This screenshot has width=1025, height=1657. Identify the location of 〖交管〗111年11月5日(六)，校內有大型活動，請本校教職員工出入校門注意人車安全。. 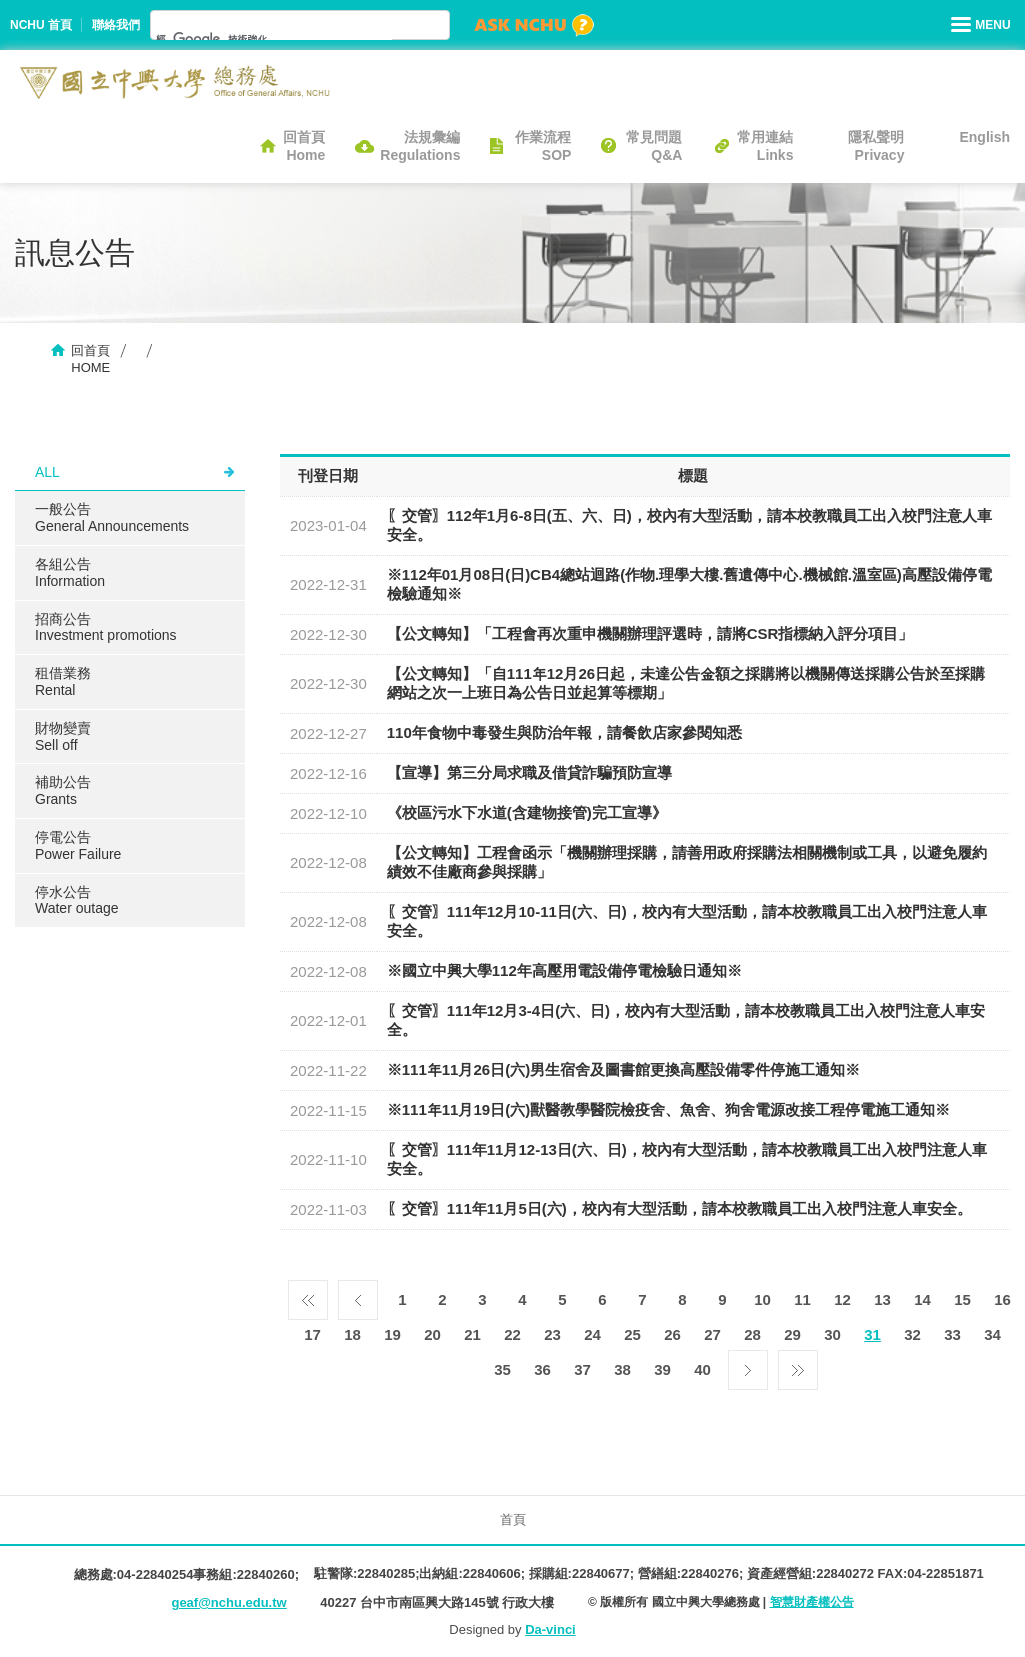
(679, 1208).